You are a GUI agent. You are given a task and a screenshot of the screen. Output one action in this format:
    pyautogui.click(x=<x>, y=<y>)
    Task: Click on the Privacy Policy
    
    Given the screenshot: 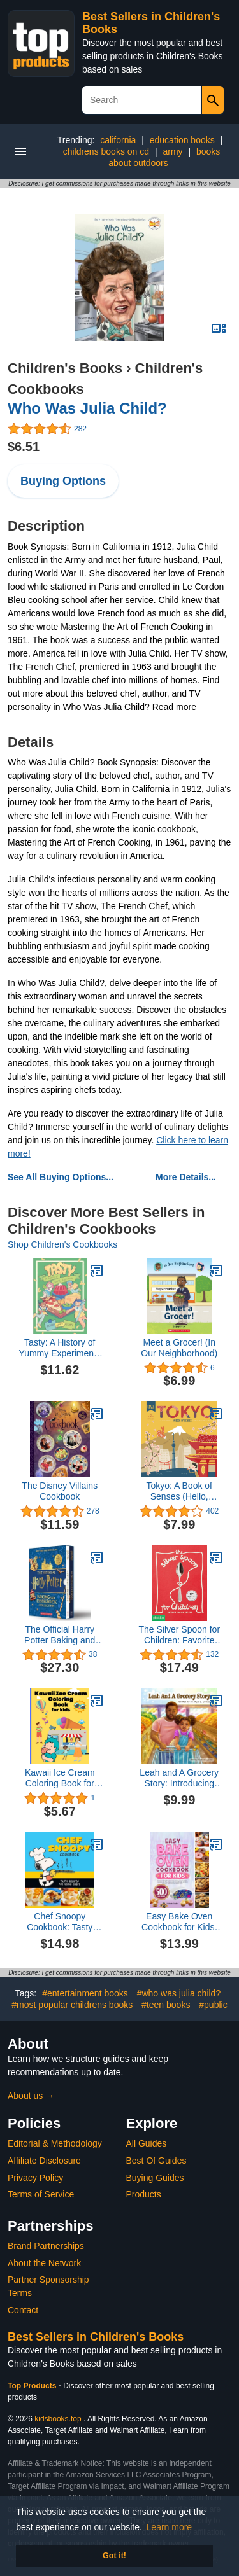 What is the action you would take?
    pyautogui.click(x=35, y=2178)
    